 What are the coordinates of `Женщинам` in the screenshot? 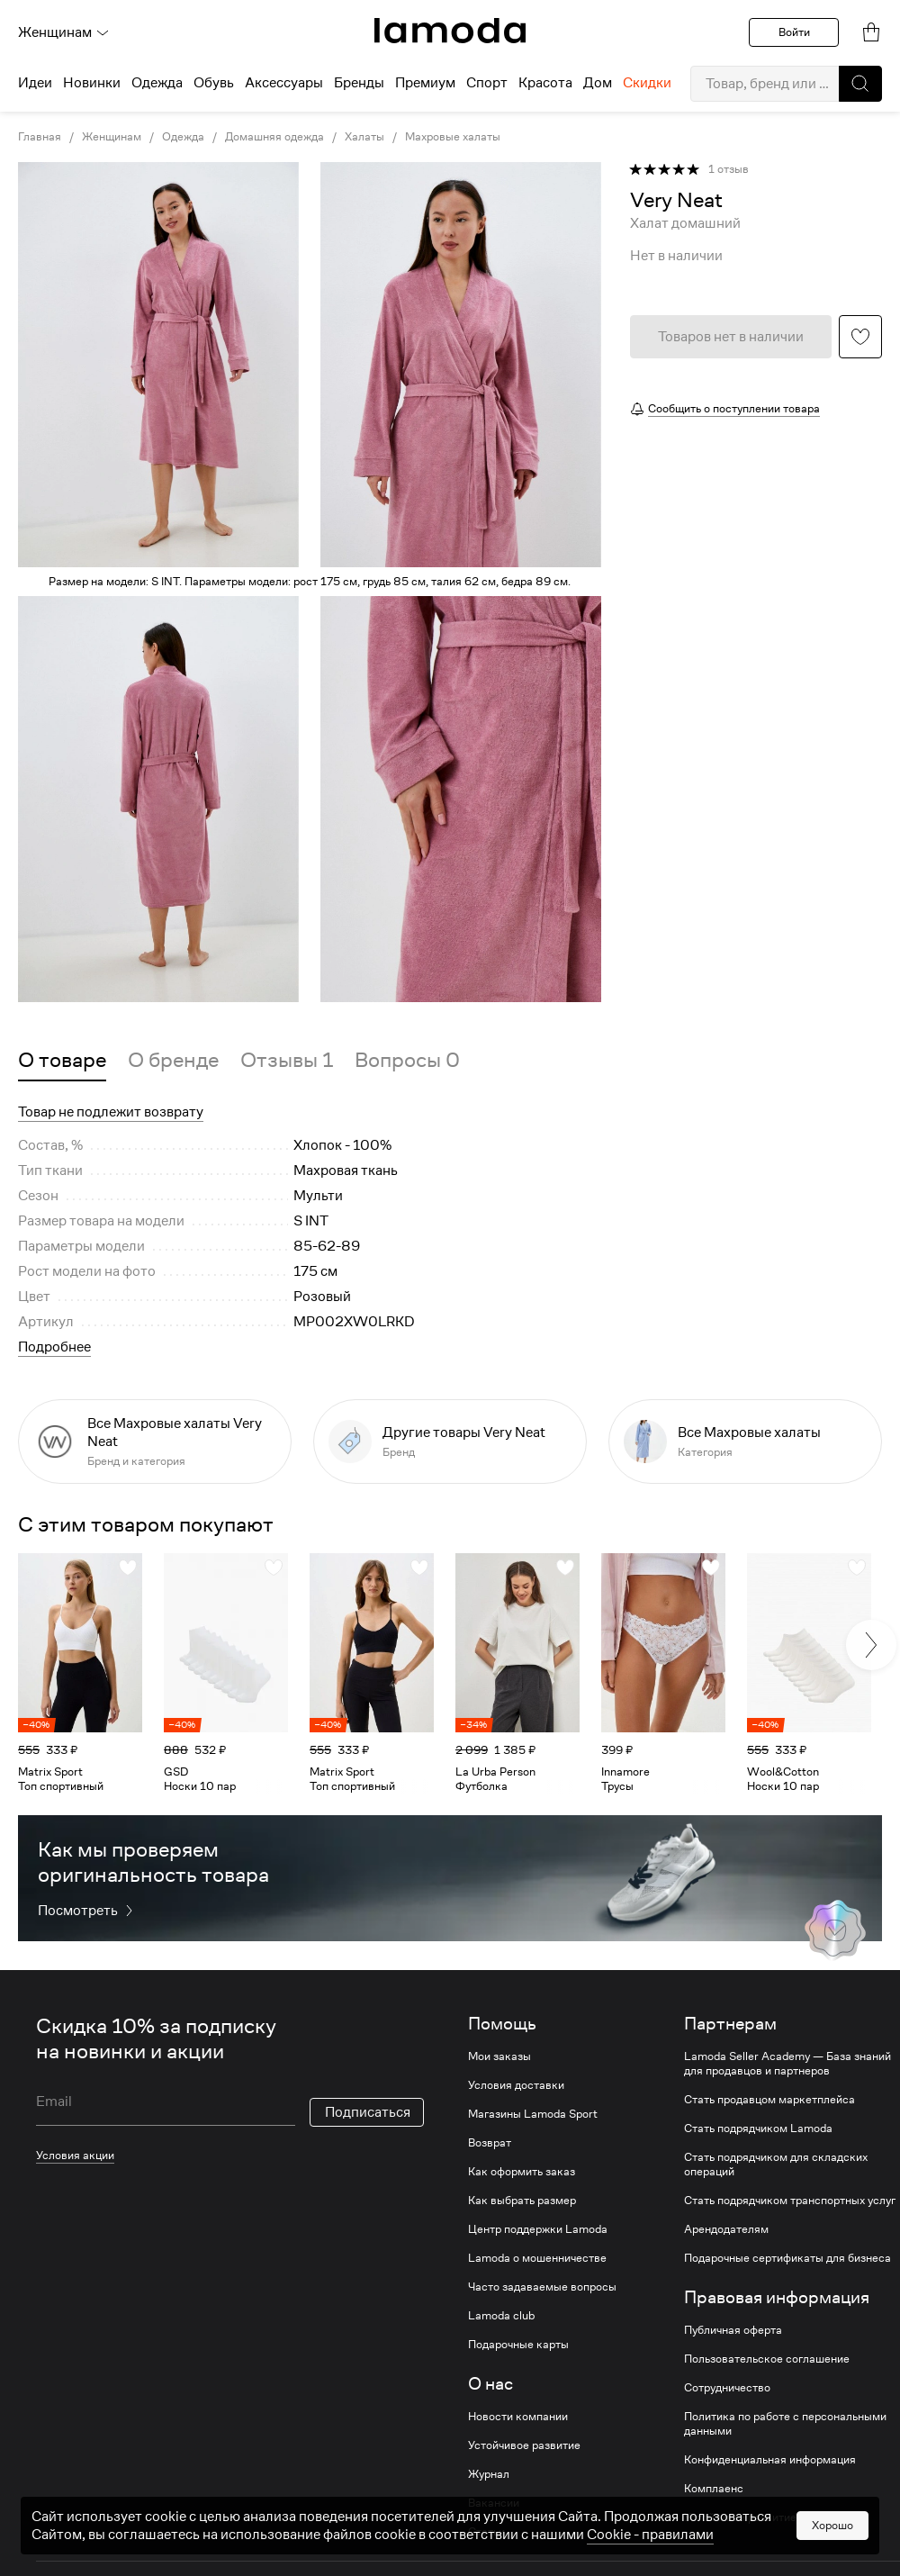 It's located at (64, 32).